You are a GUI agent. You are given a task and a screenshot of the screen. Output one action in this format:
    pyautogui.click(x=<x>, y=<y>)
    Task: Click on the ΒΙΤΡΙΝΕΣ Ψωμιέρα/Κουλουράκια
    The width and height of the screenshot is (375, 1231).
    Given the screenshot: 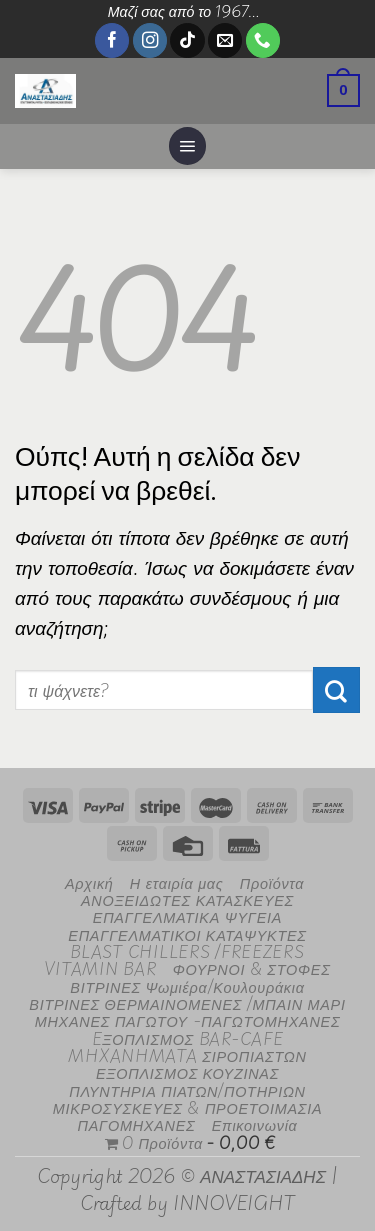 What is the action you would take?
    pyautogui.click(x=187, y=986)
    